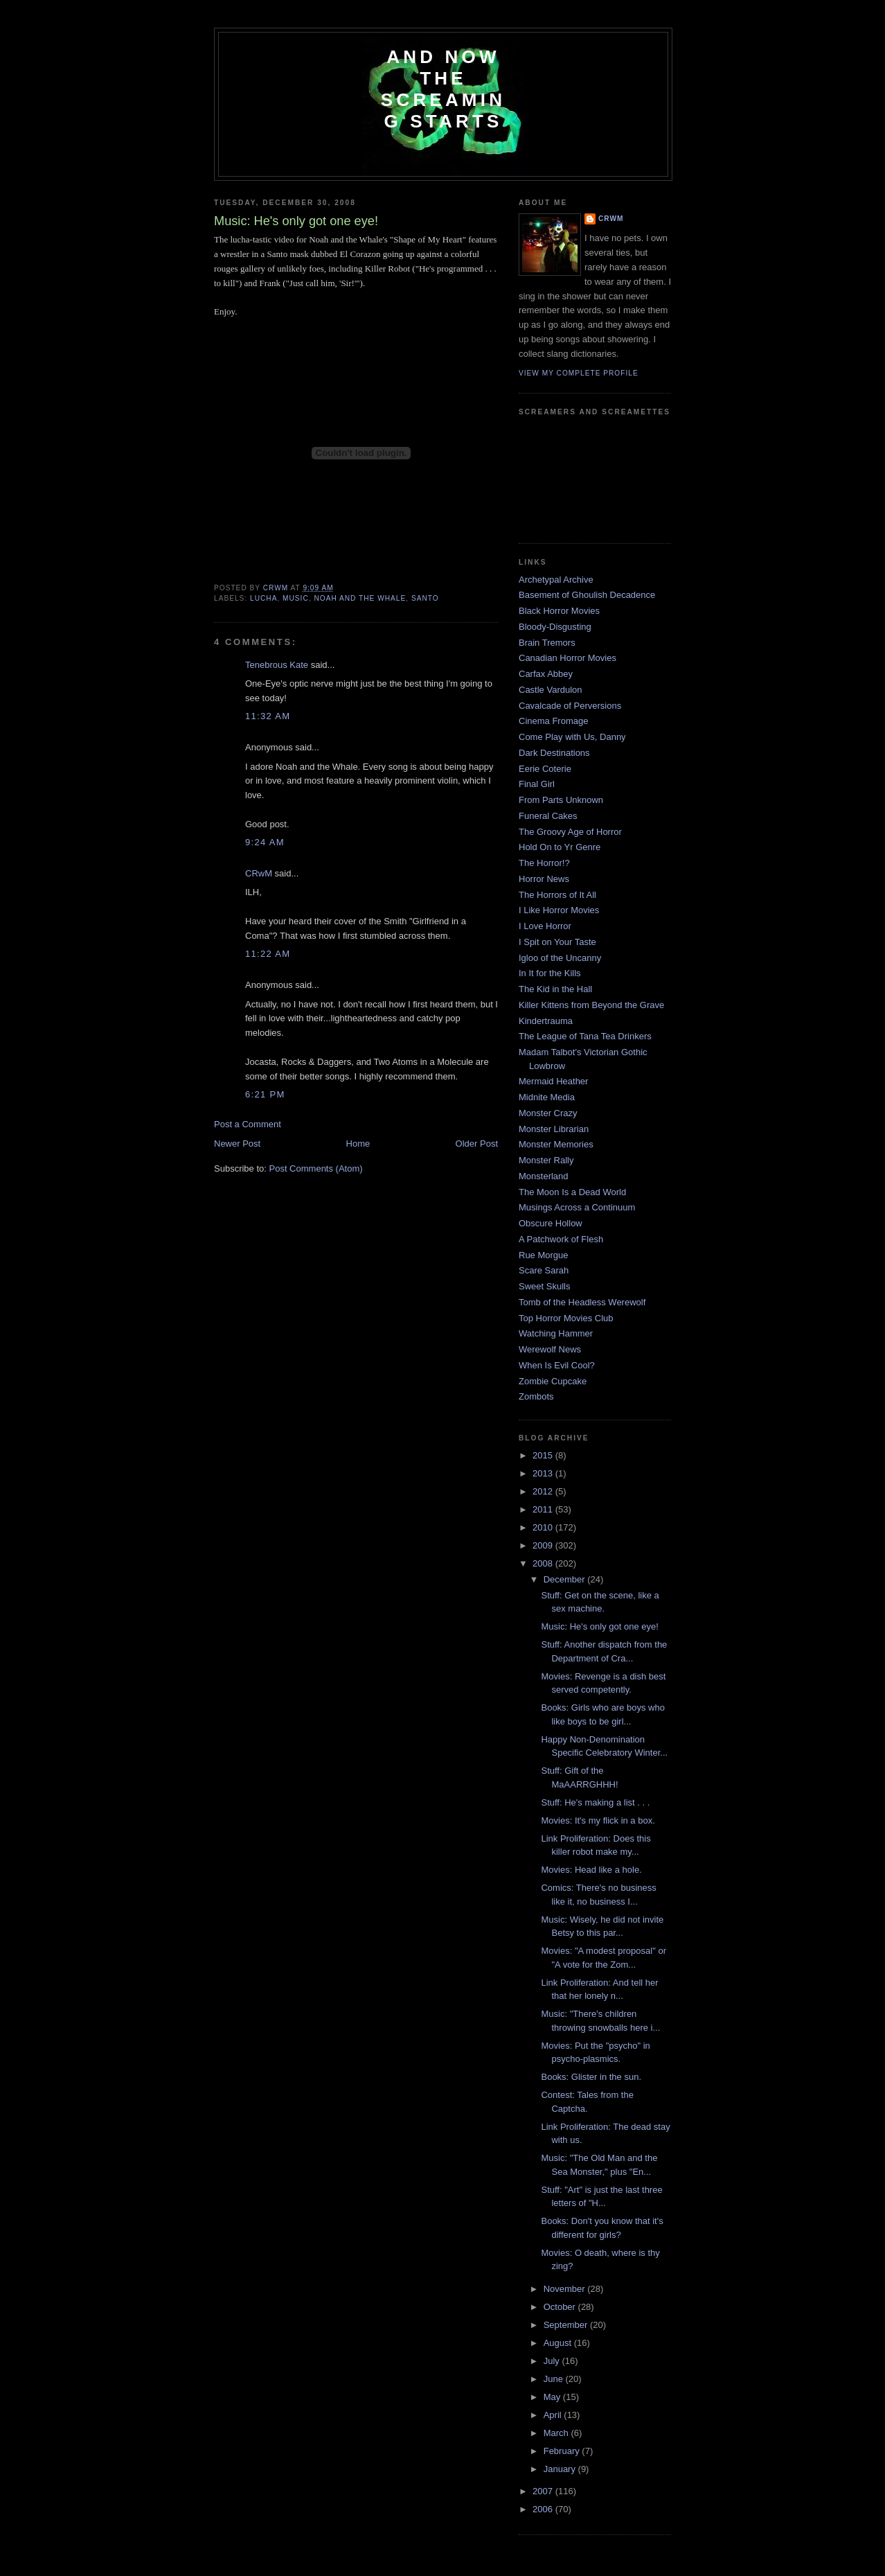 Image resolution: width=885 pixels, height=2576 pixels. Describe the element at coordinates (544, 879) in the screenshot. I see `Horror News` at that location.